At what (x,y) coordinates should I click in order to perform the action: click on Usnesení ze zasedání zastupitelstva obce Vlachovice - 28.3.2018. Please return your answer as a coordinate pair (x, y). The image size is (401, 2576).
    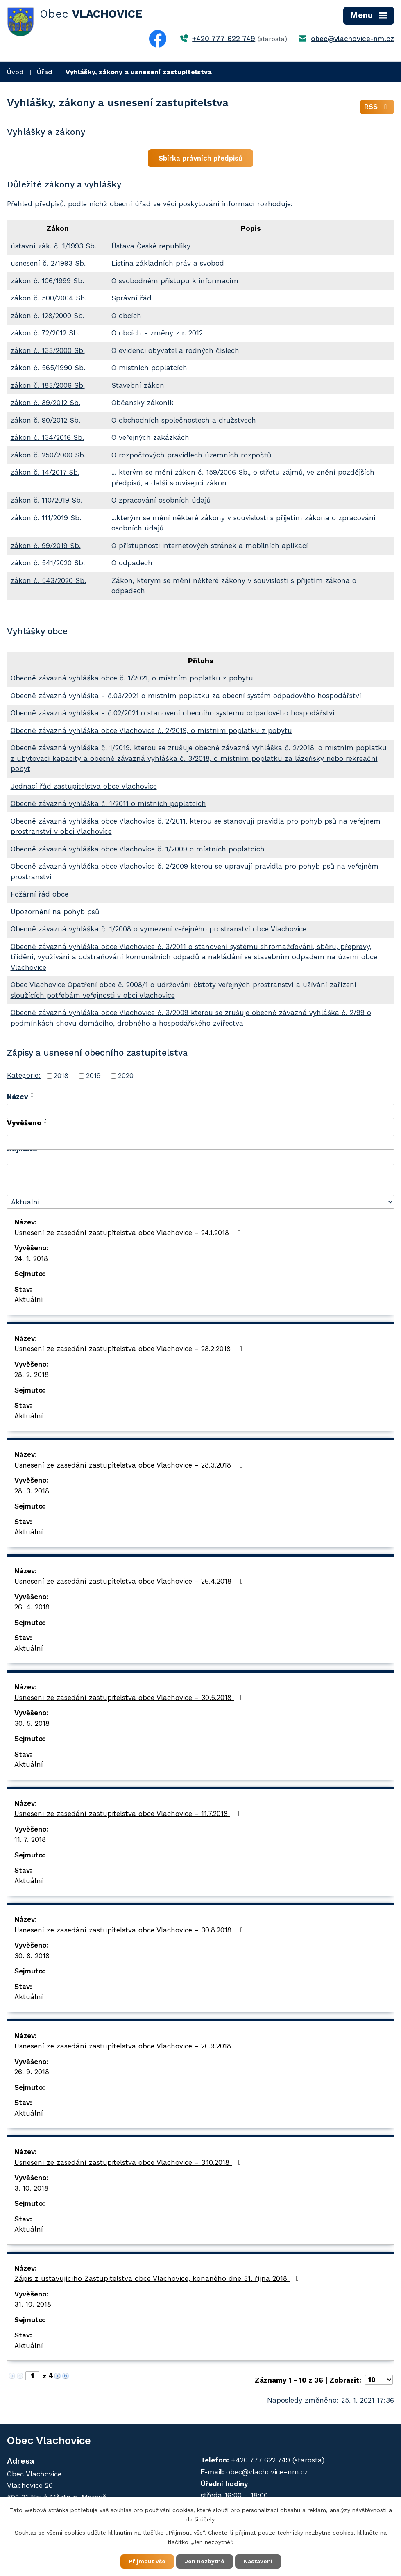
    Looking at the image, I should click on (130, 1465).